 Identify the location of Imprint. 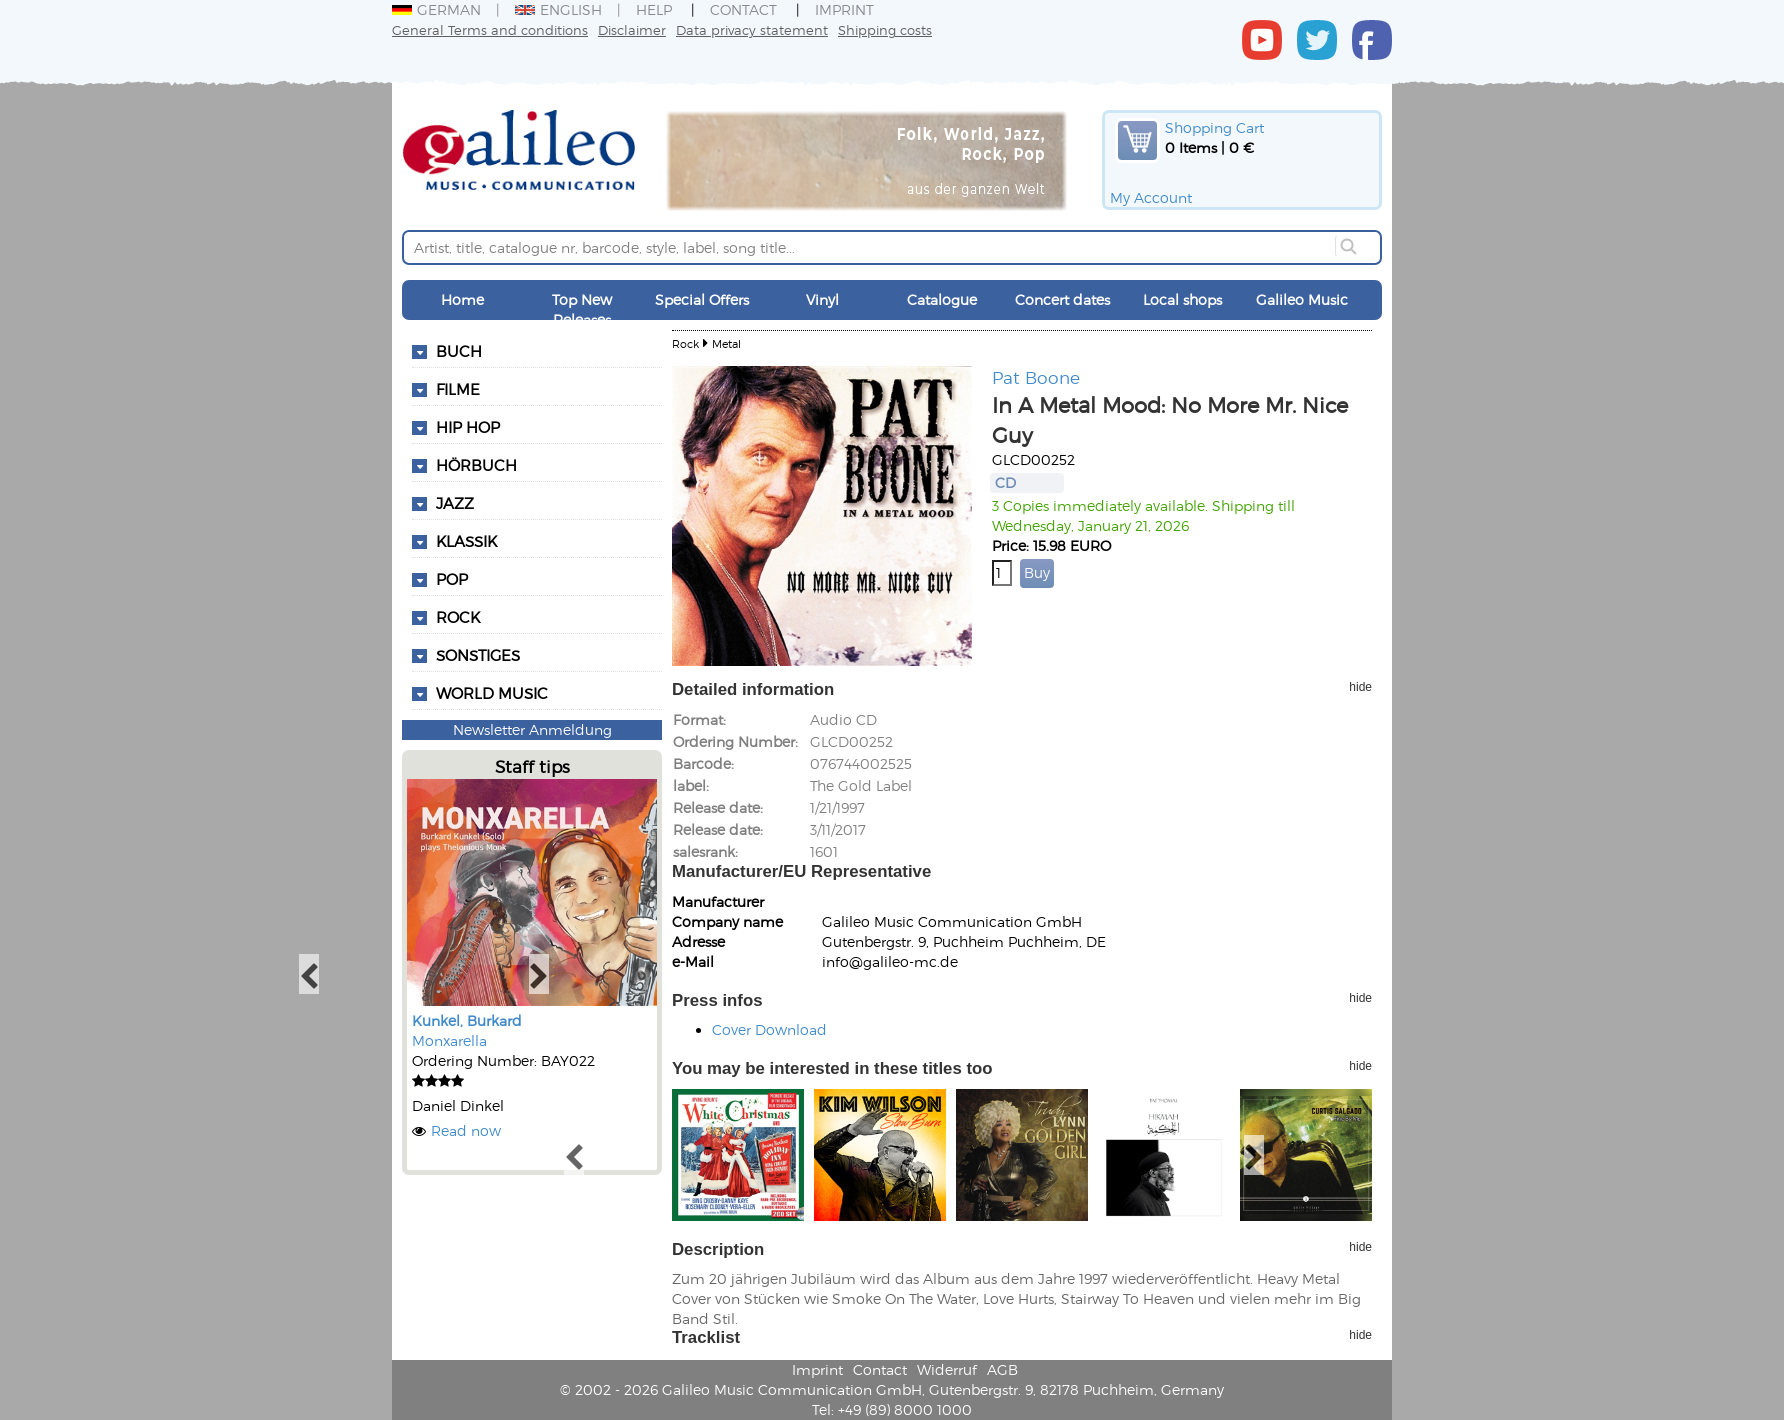
(844, 9).